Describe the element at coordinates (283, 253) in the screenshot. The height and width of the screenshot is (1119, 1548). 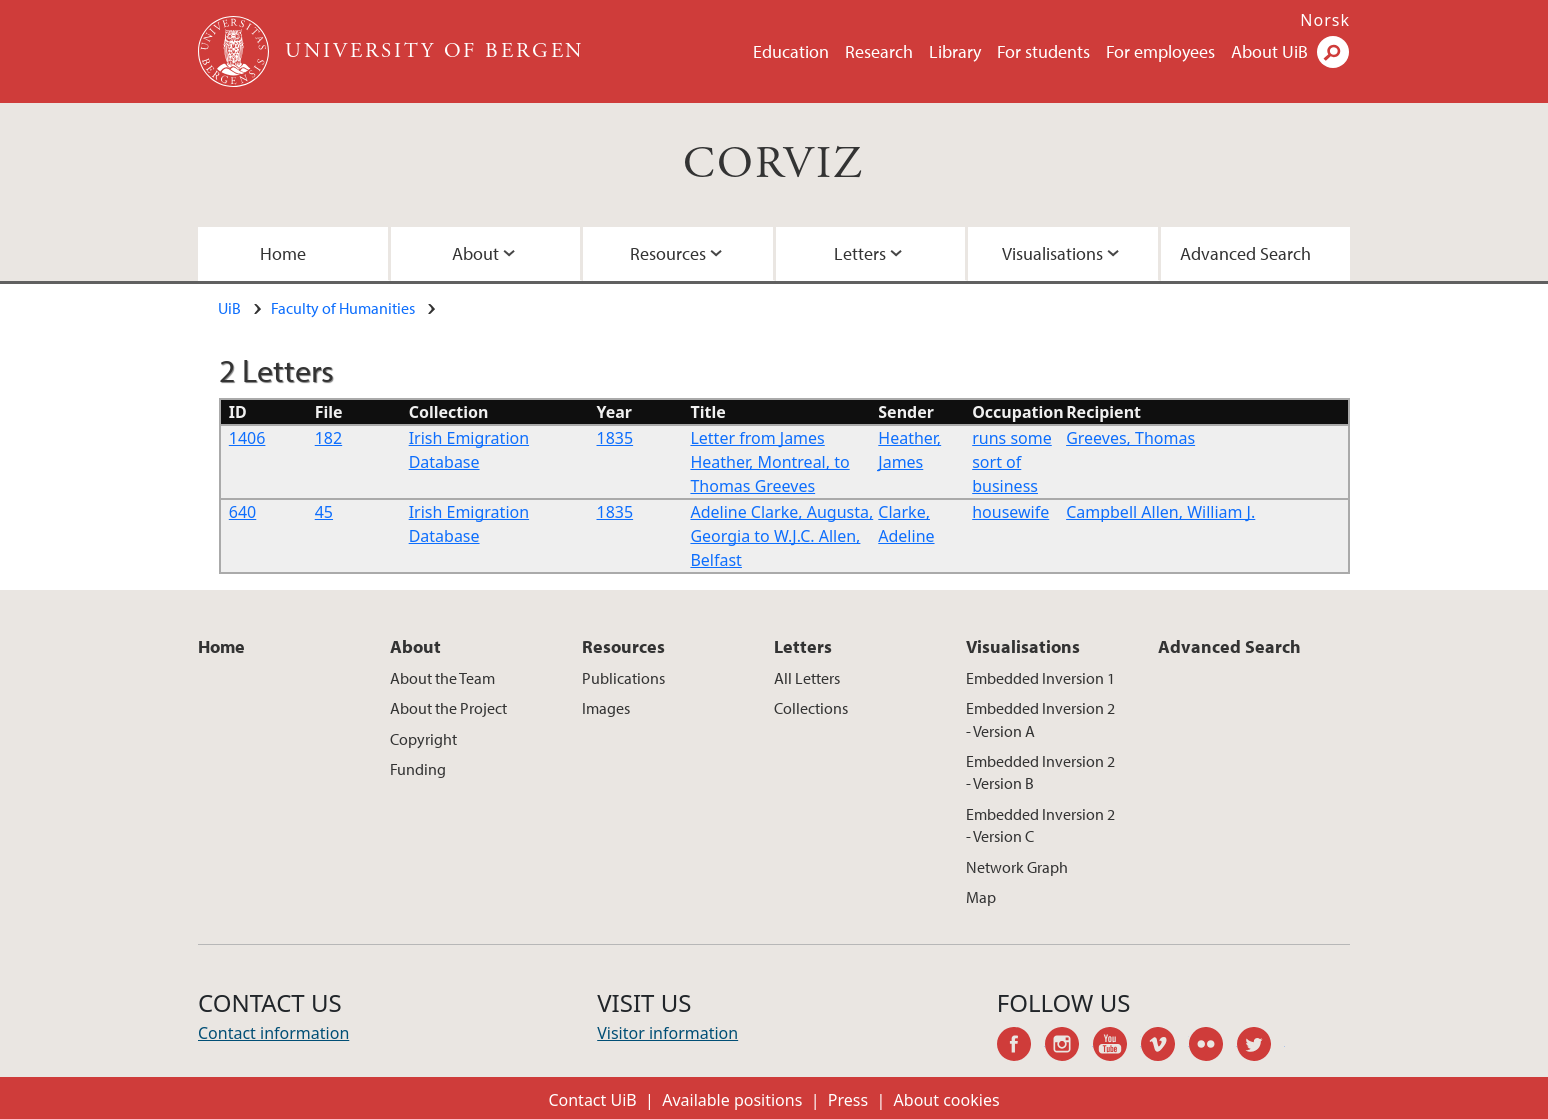
I see `Home` at that location.